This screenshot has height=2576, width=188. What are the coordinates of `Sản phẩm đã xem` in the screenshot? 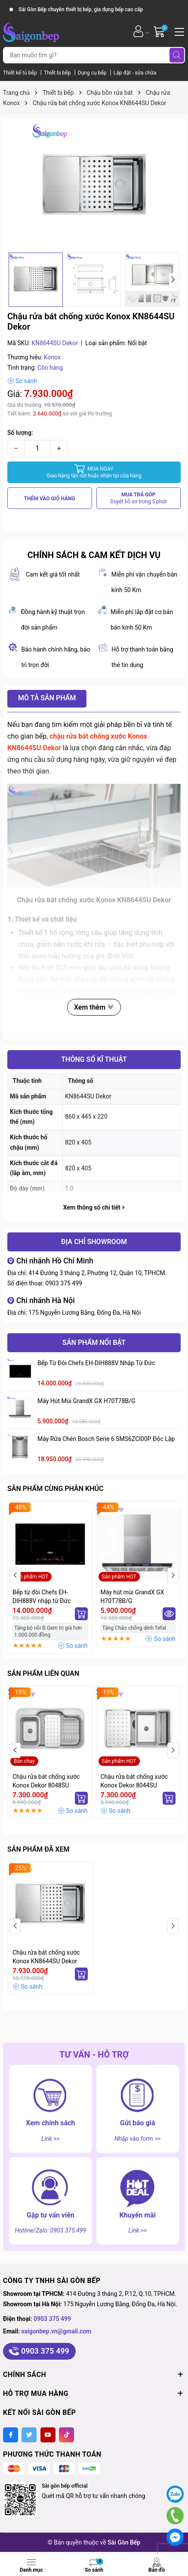 It's located at (38, 1849).